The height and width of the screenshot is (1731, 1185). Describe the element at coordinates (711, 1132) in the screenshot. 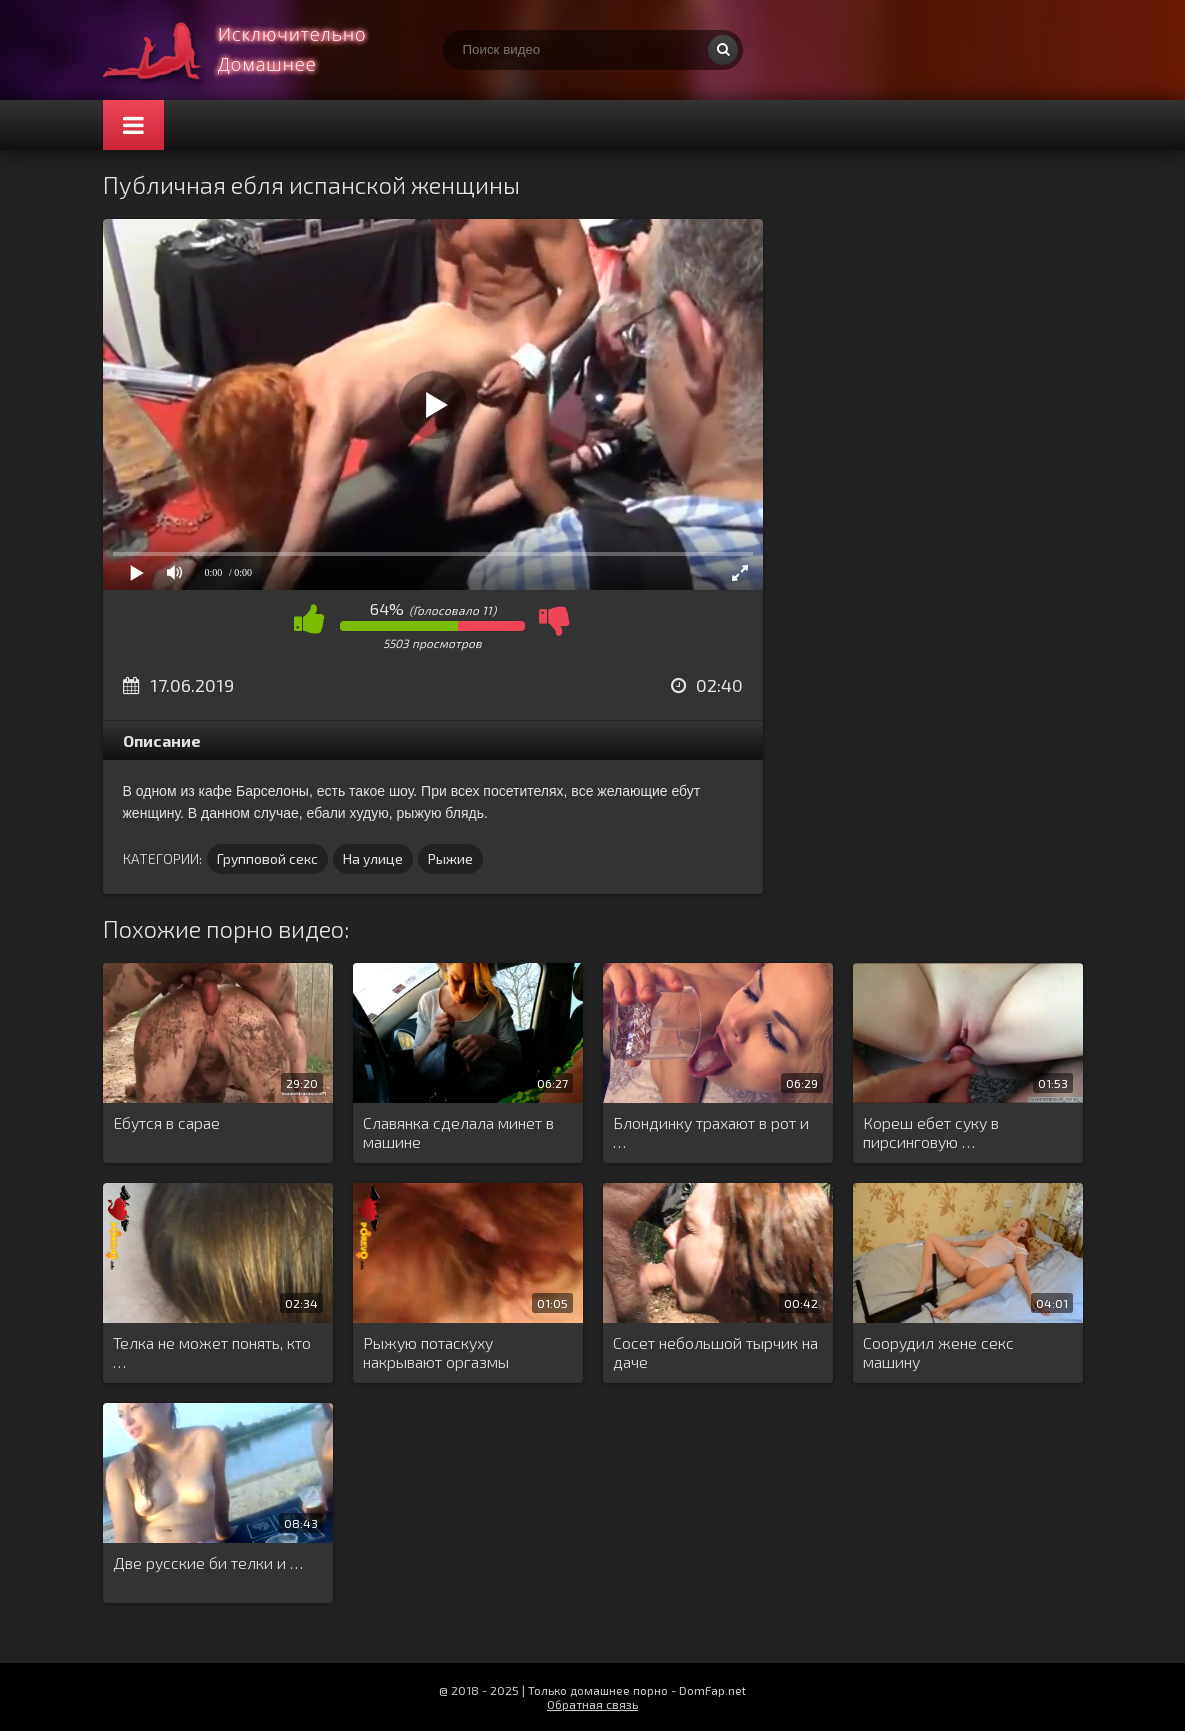

I see `Блондинку трахают в рот и …` at that location.